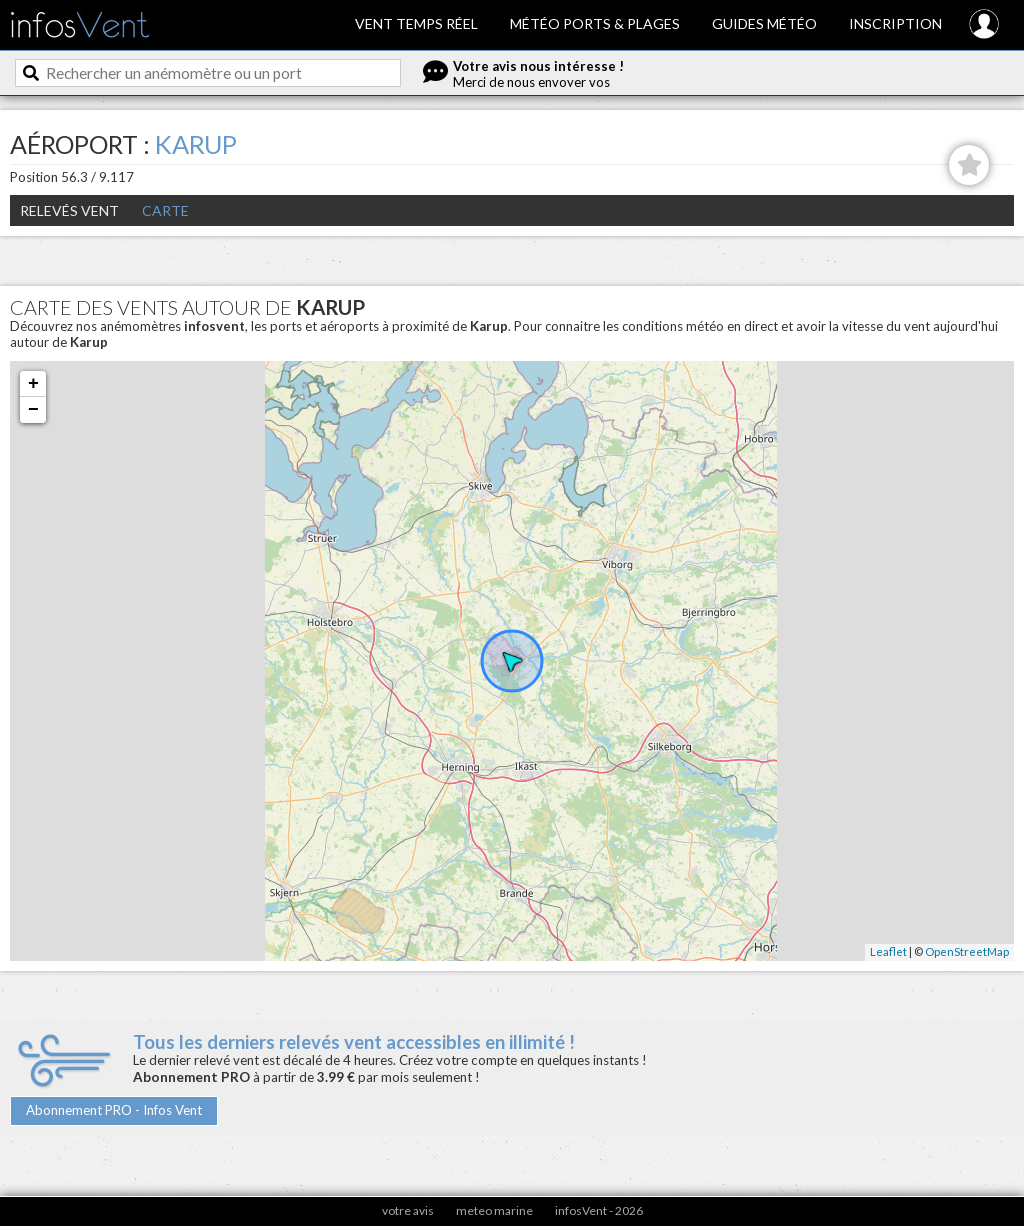  Describe the element at coordinates (494, 1210) in the screenshot. I see `meteo marine` at that location.